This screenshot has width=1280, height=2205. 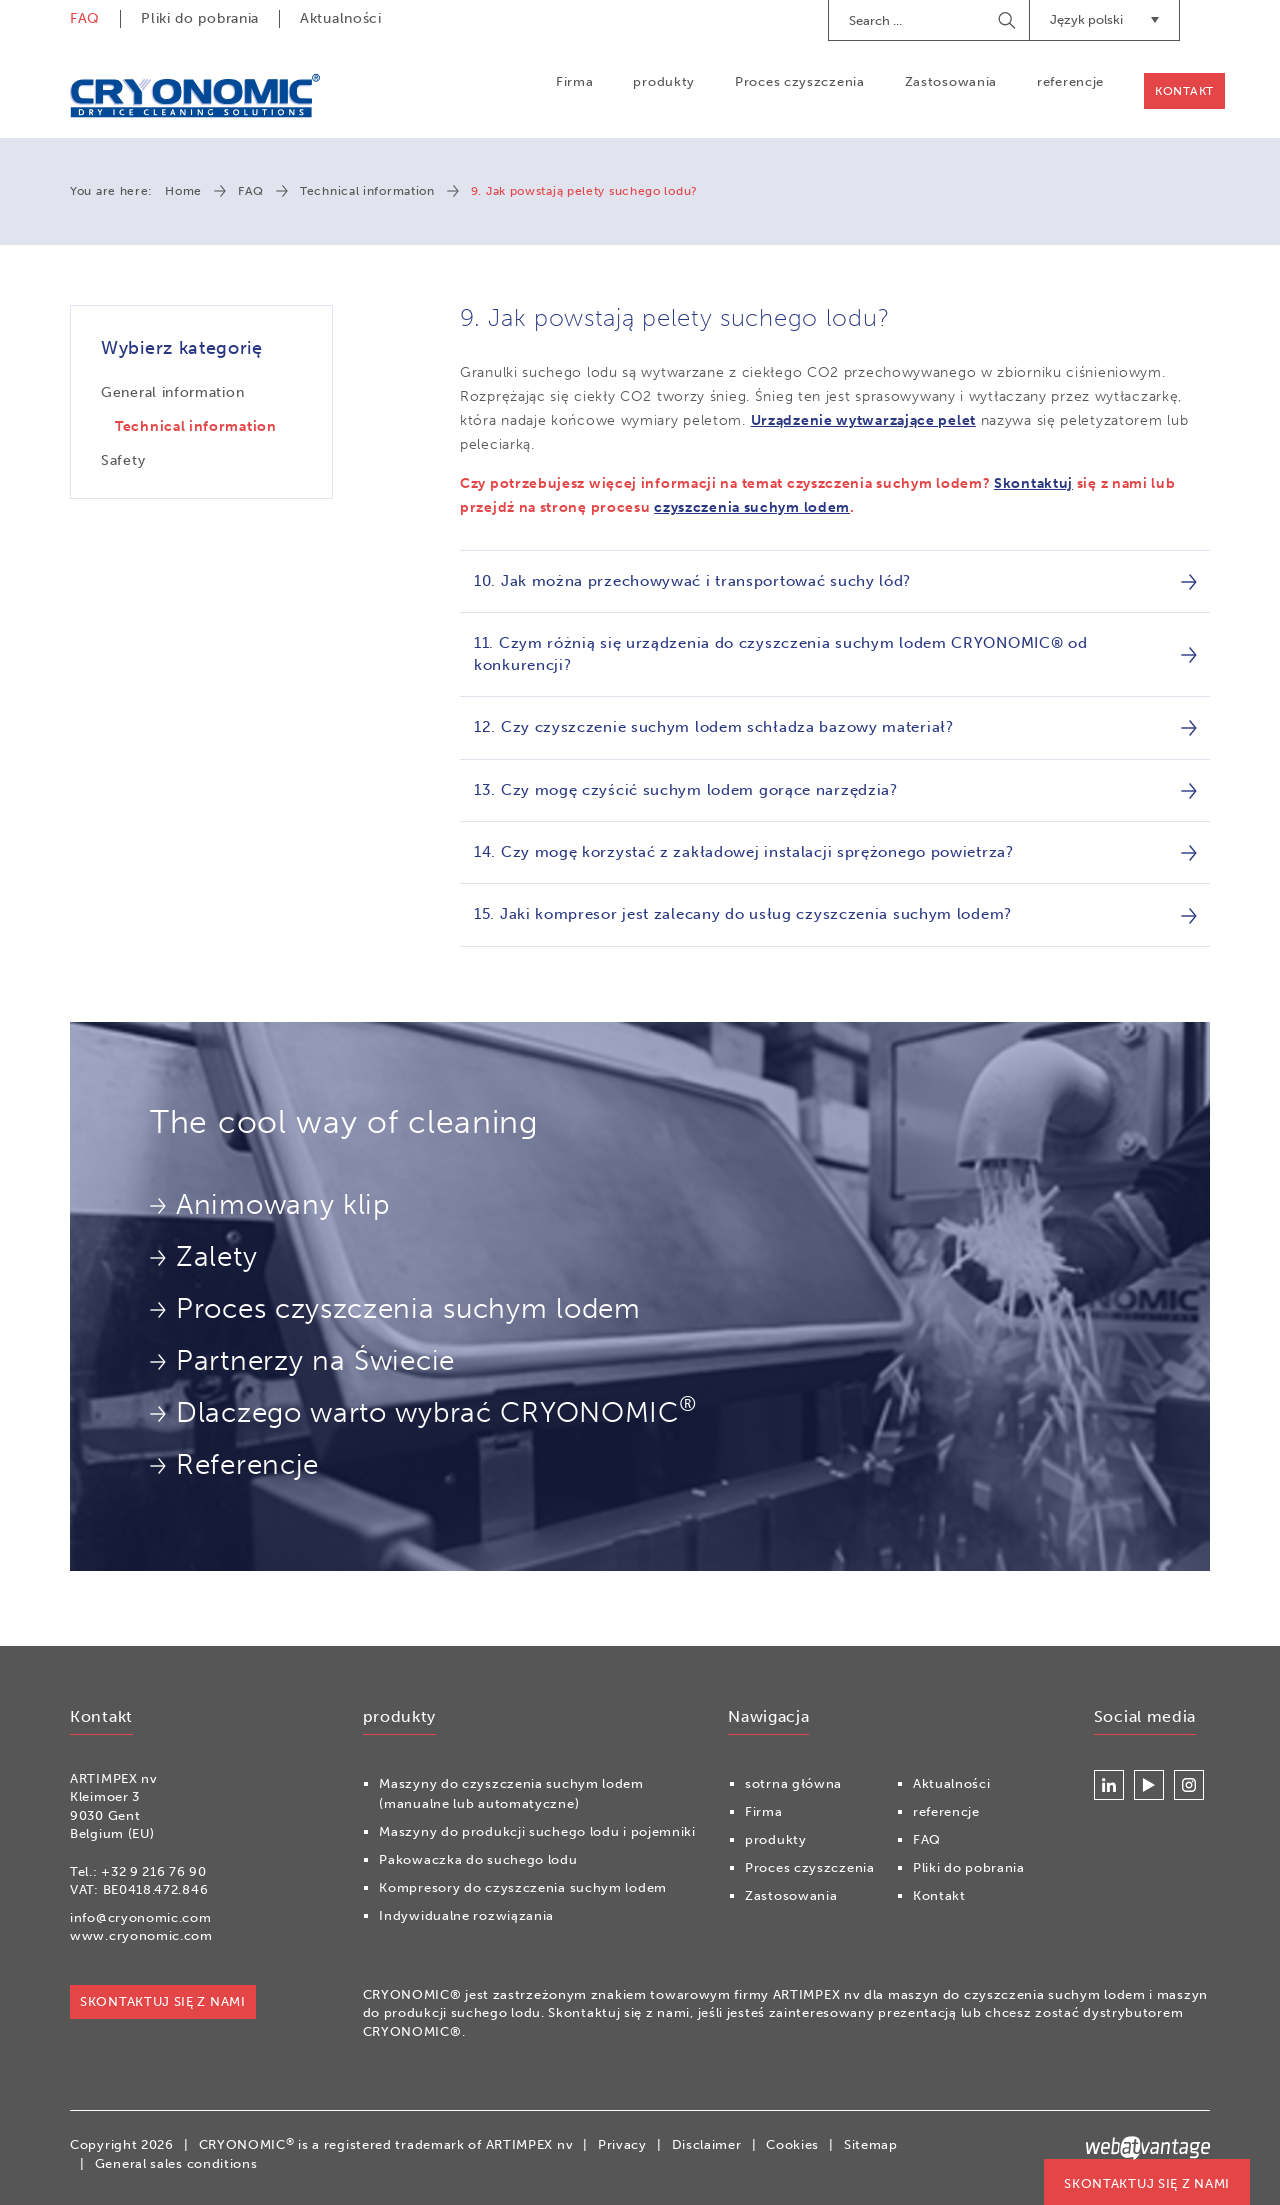 What do you see at coordinates (1070, 81) in the screenshot?
I see `referencje` at bounding box center [1070, 81].